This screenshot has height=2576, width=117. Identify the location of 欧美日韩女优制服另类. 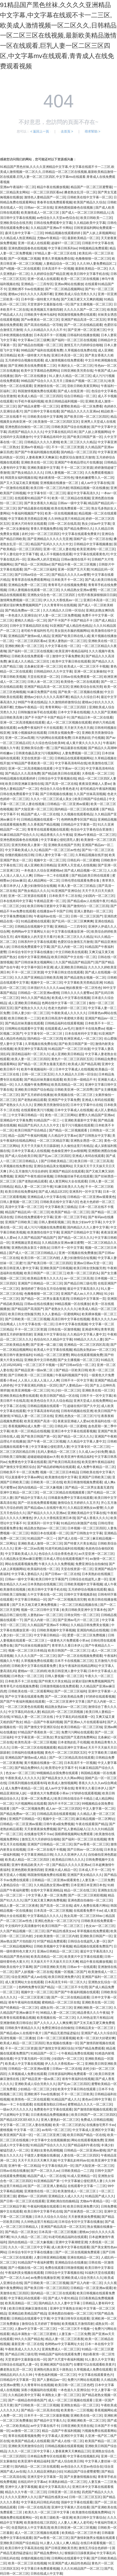
(89, 1268).